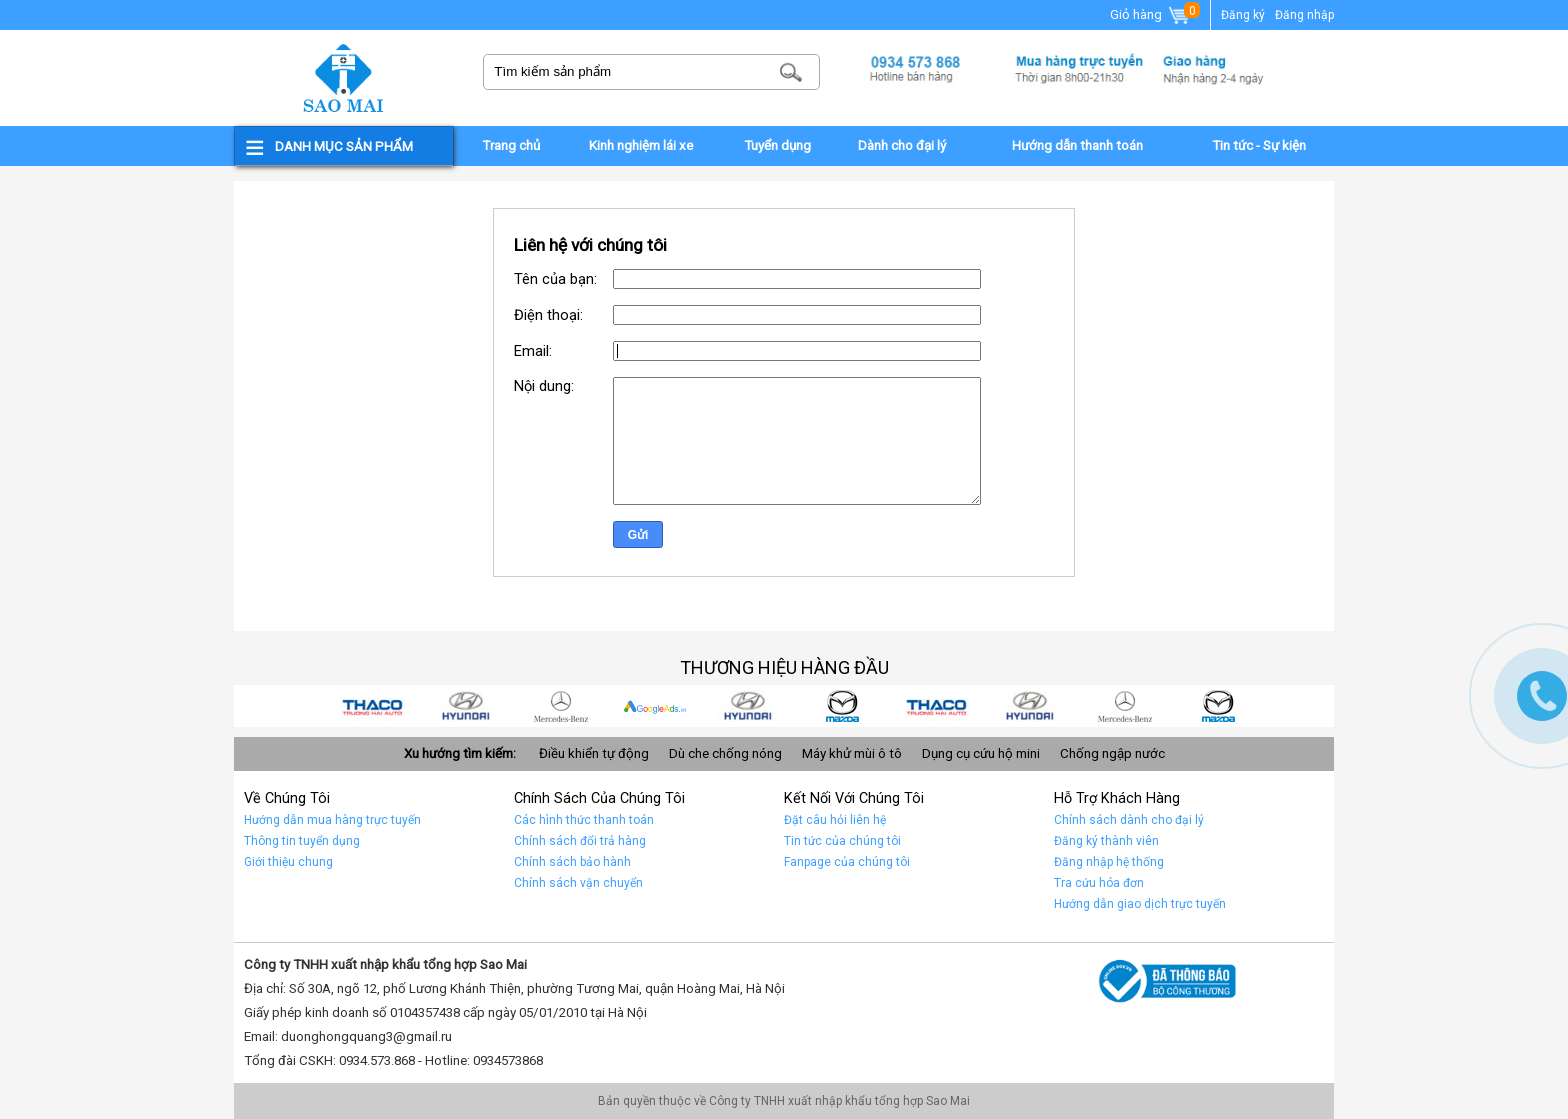 The height and width of the screenshot is (1119, 1568). Describe the element at coordinates (1140, 904) in the screenshot. I see `Hướng dẫn giao dịch trực tuyến` at that location.